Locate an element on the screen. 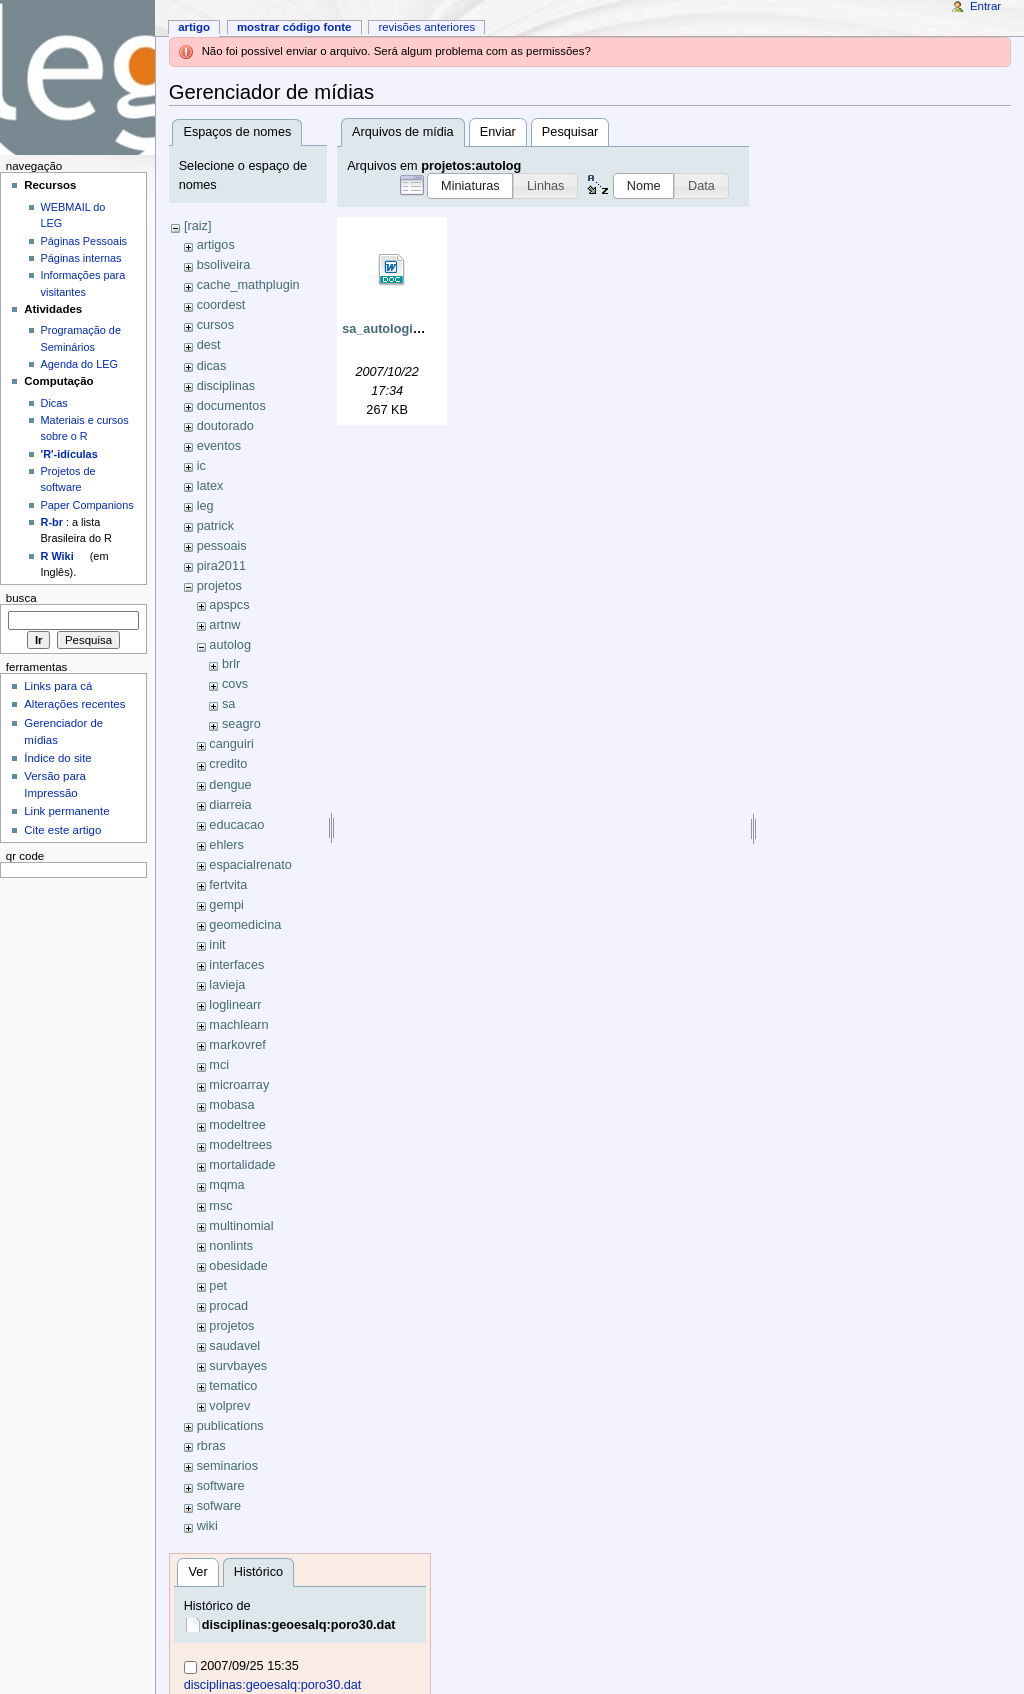  init is located at coordinates (217, 945).